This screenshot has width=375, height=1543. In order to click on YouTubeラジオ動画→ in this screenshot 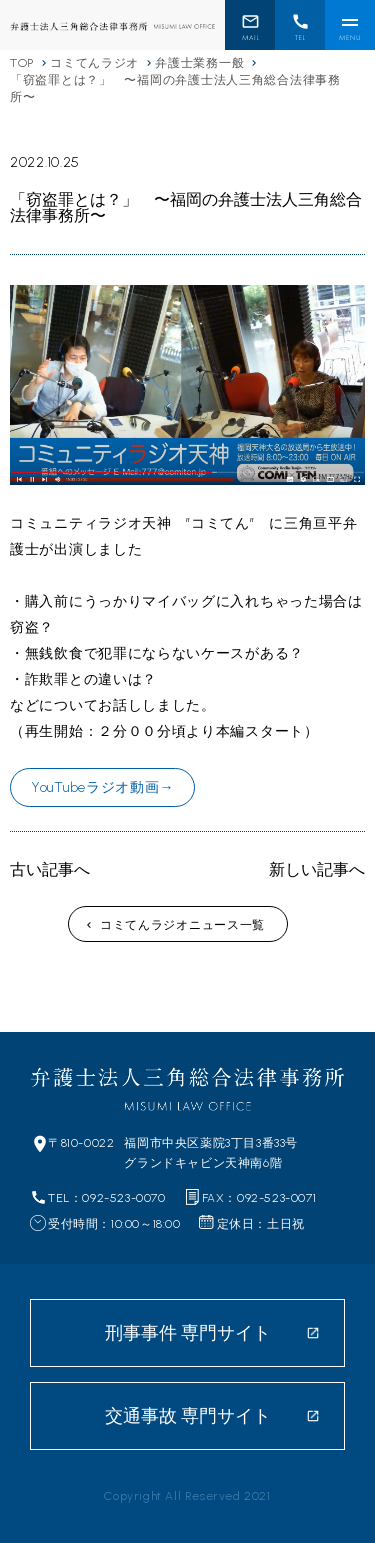, I will do `click(102, 787)`.